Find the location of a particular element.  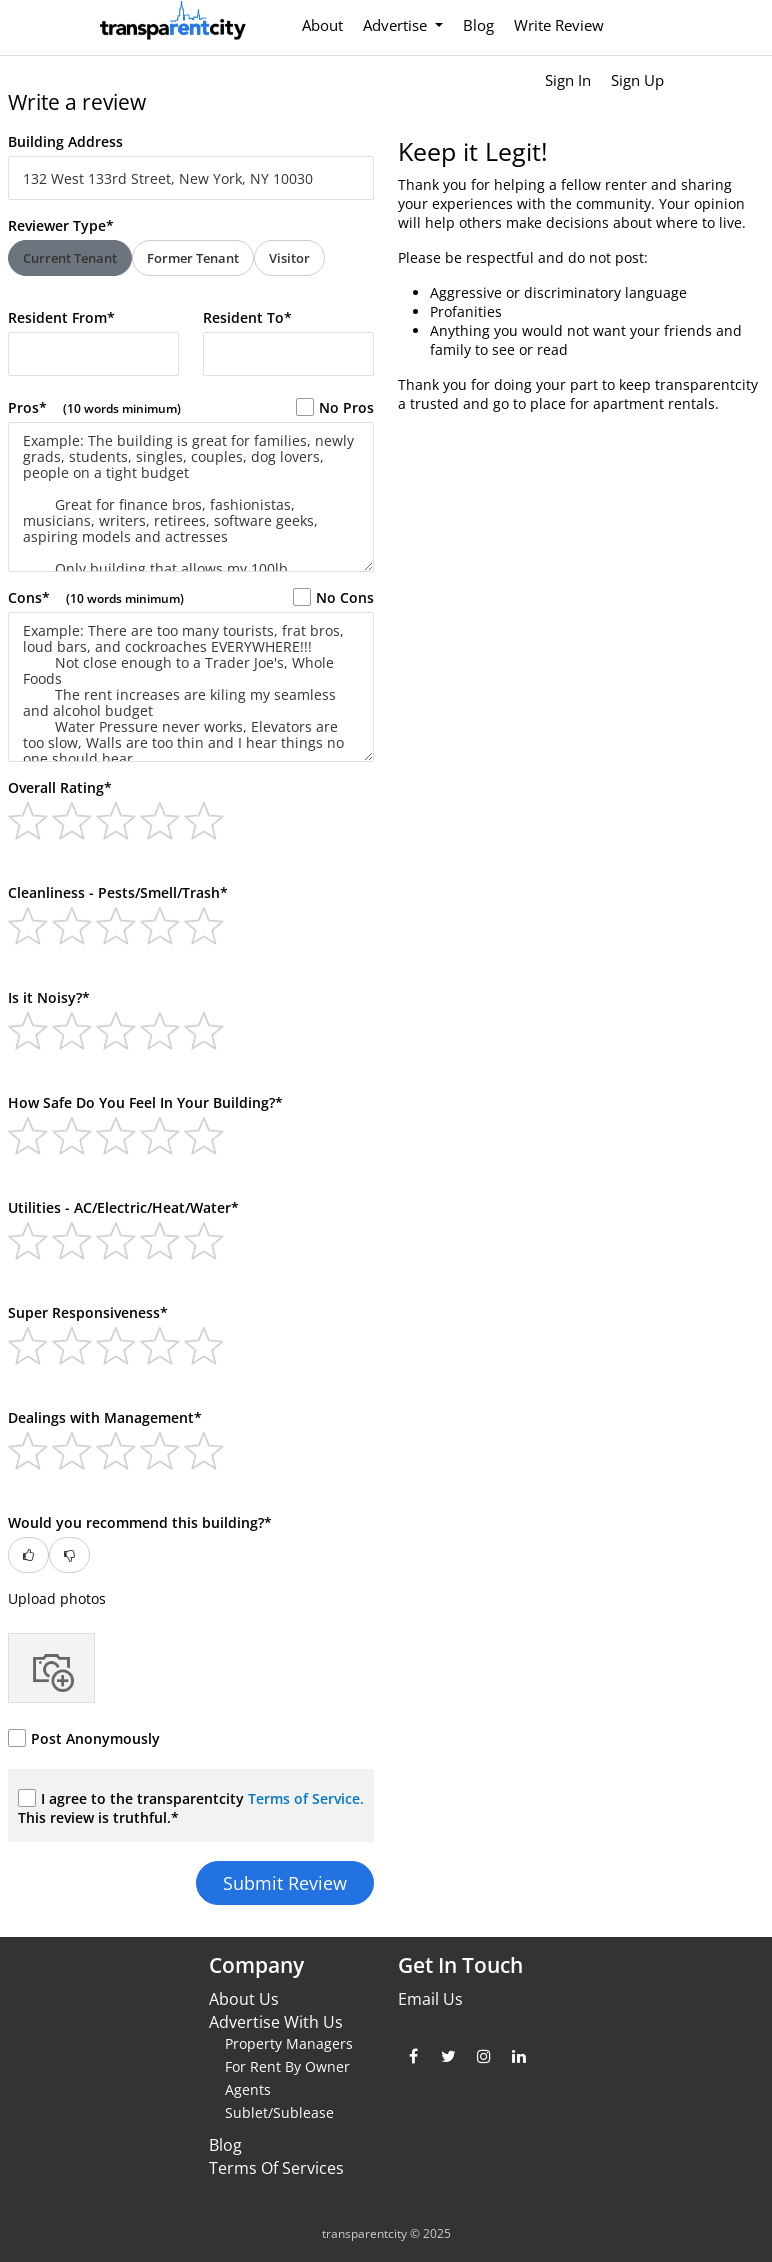

Super Responsiveness* is located at coordinates (88, 1312).